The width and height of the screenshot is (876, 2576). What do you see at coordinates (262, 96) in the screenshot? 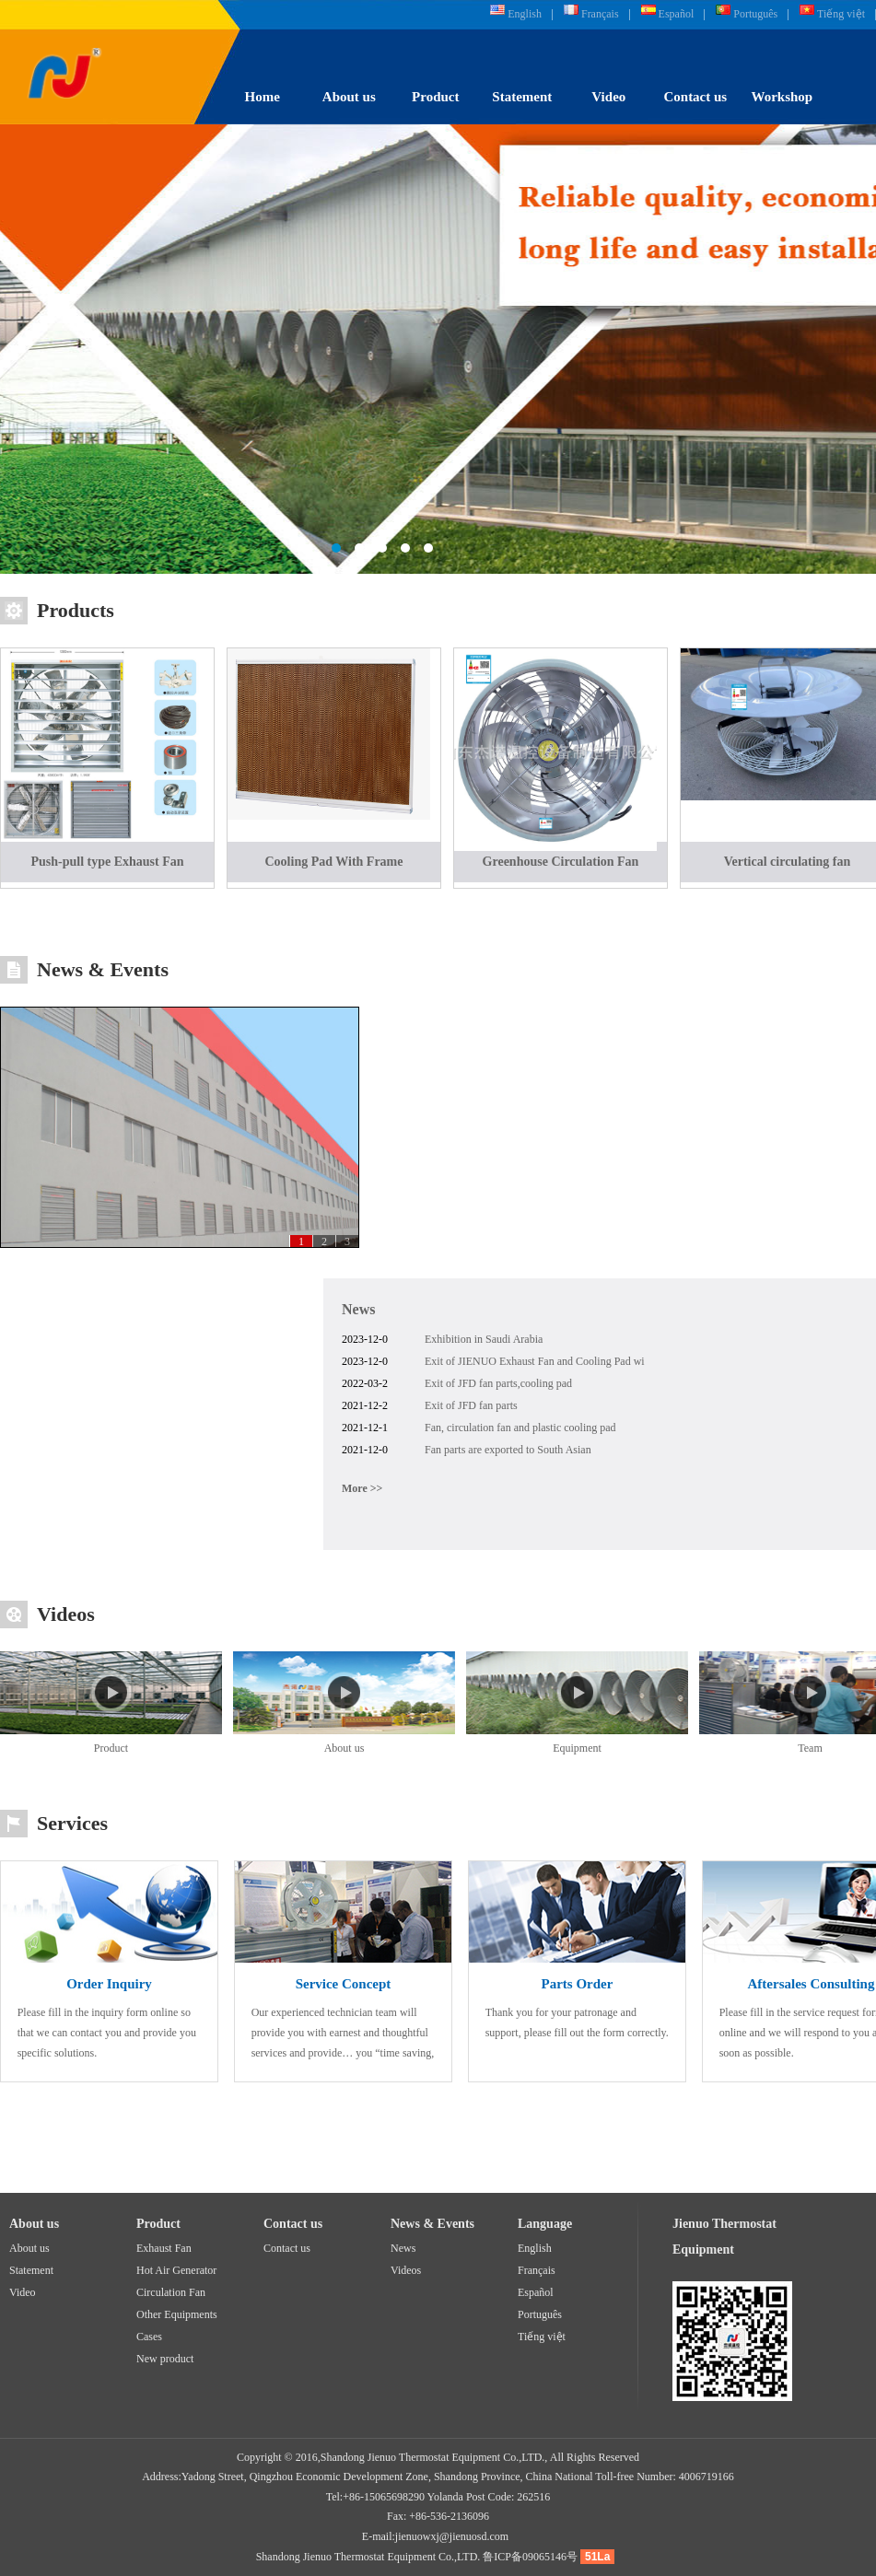
I see `Home` at bounding box center [262, 96].